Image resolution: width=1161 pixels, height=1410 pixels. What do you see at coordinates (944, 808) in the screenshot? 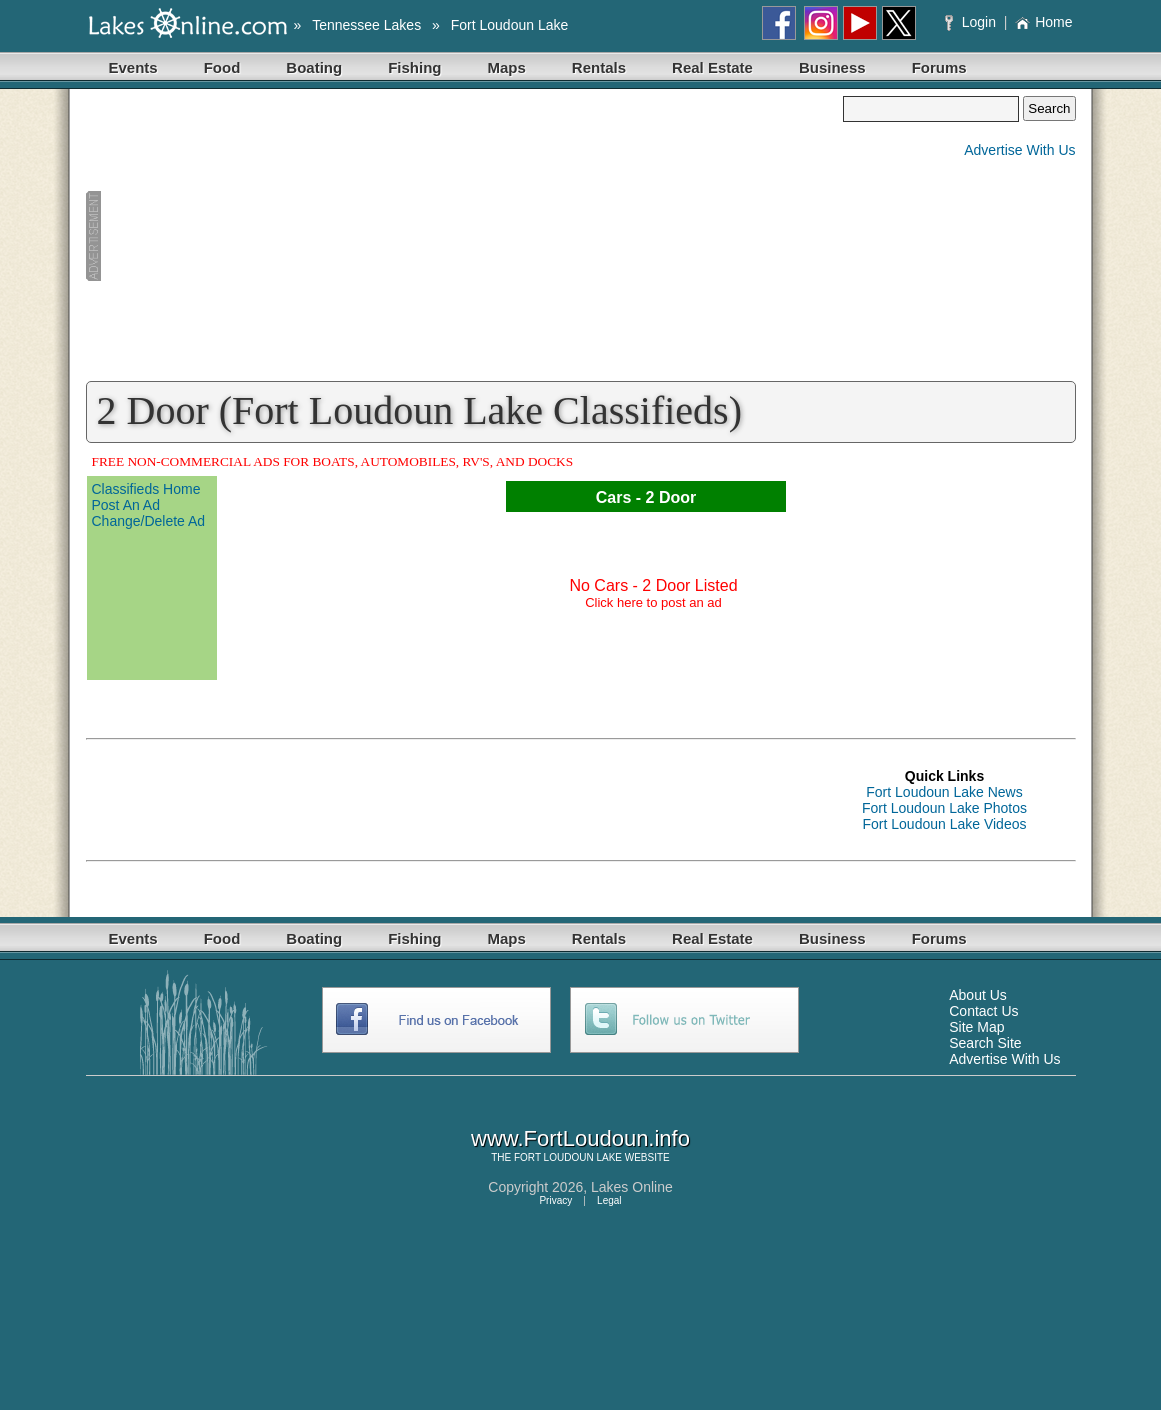
I see `Fort Loudoun Lake Photos` at bounding box center [944, 808].